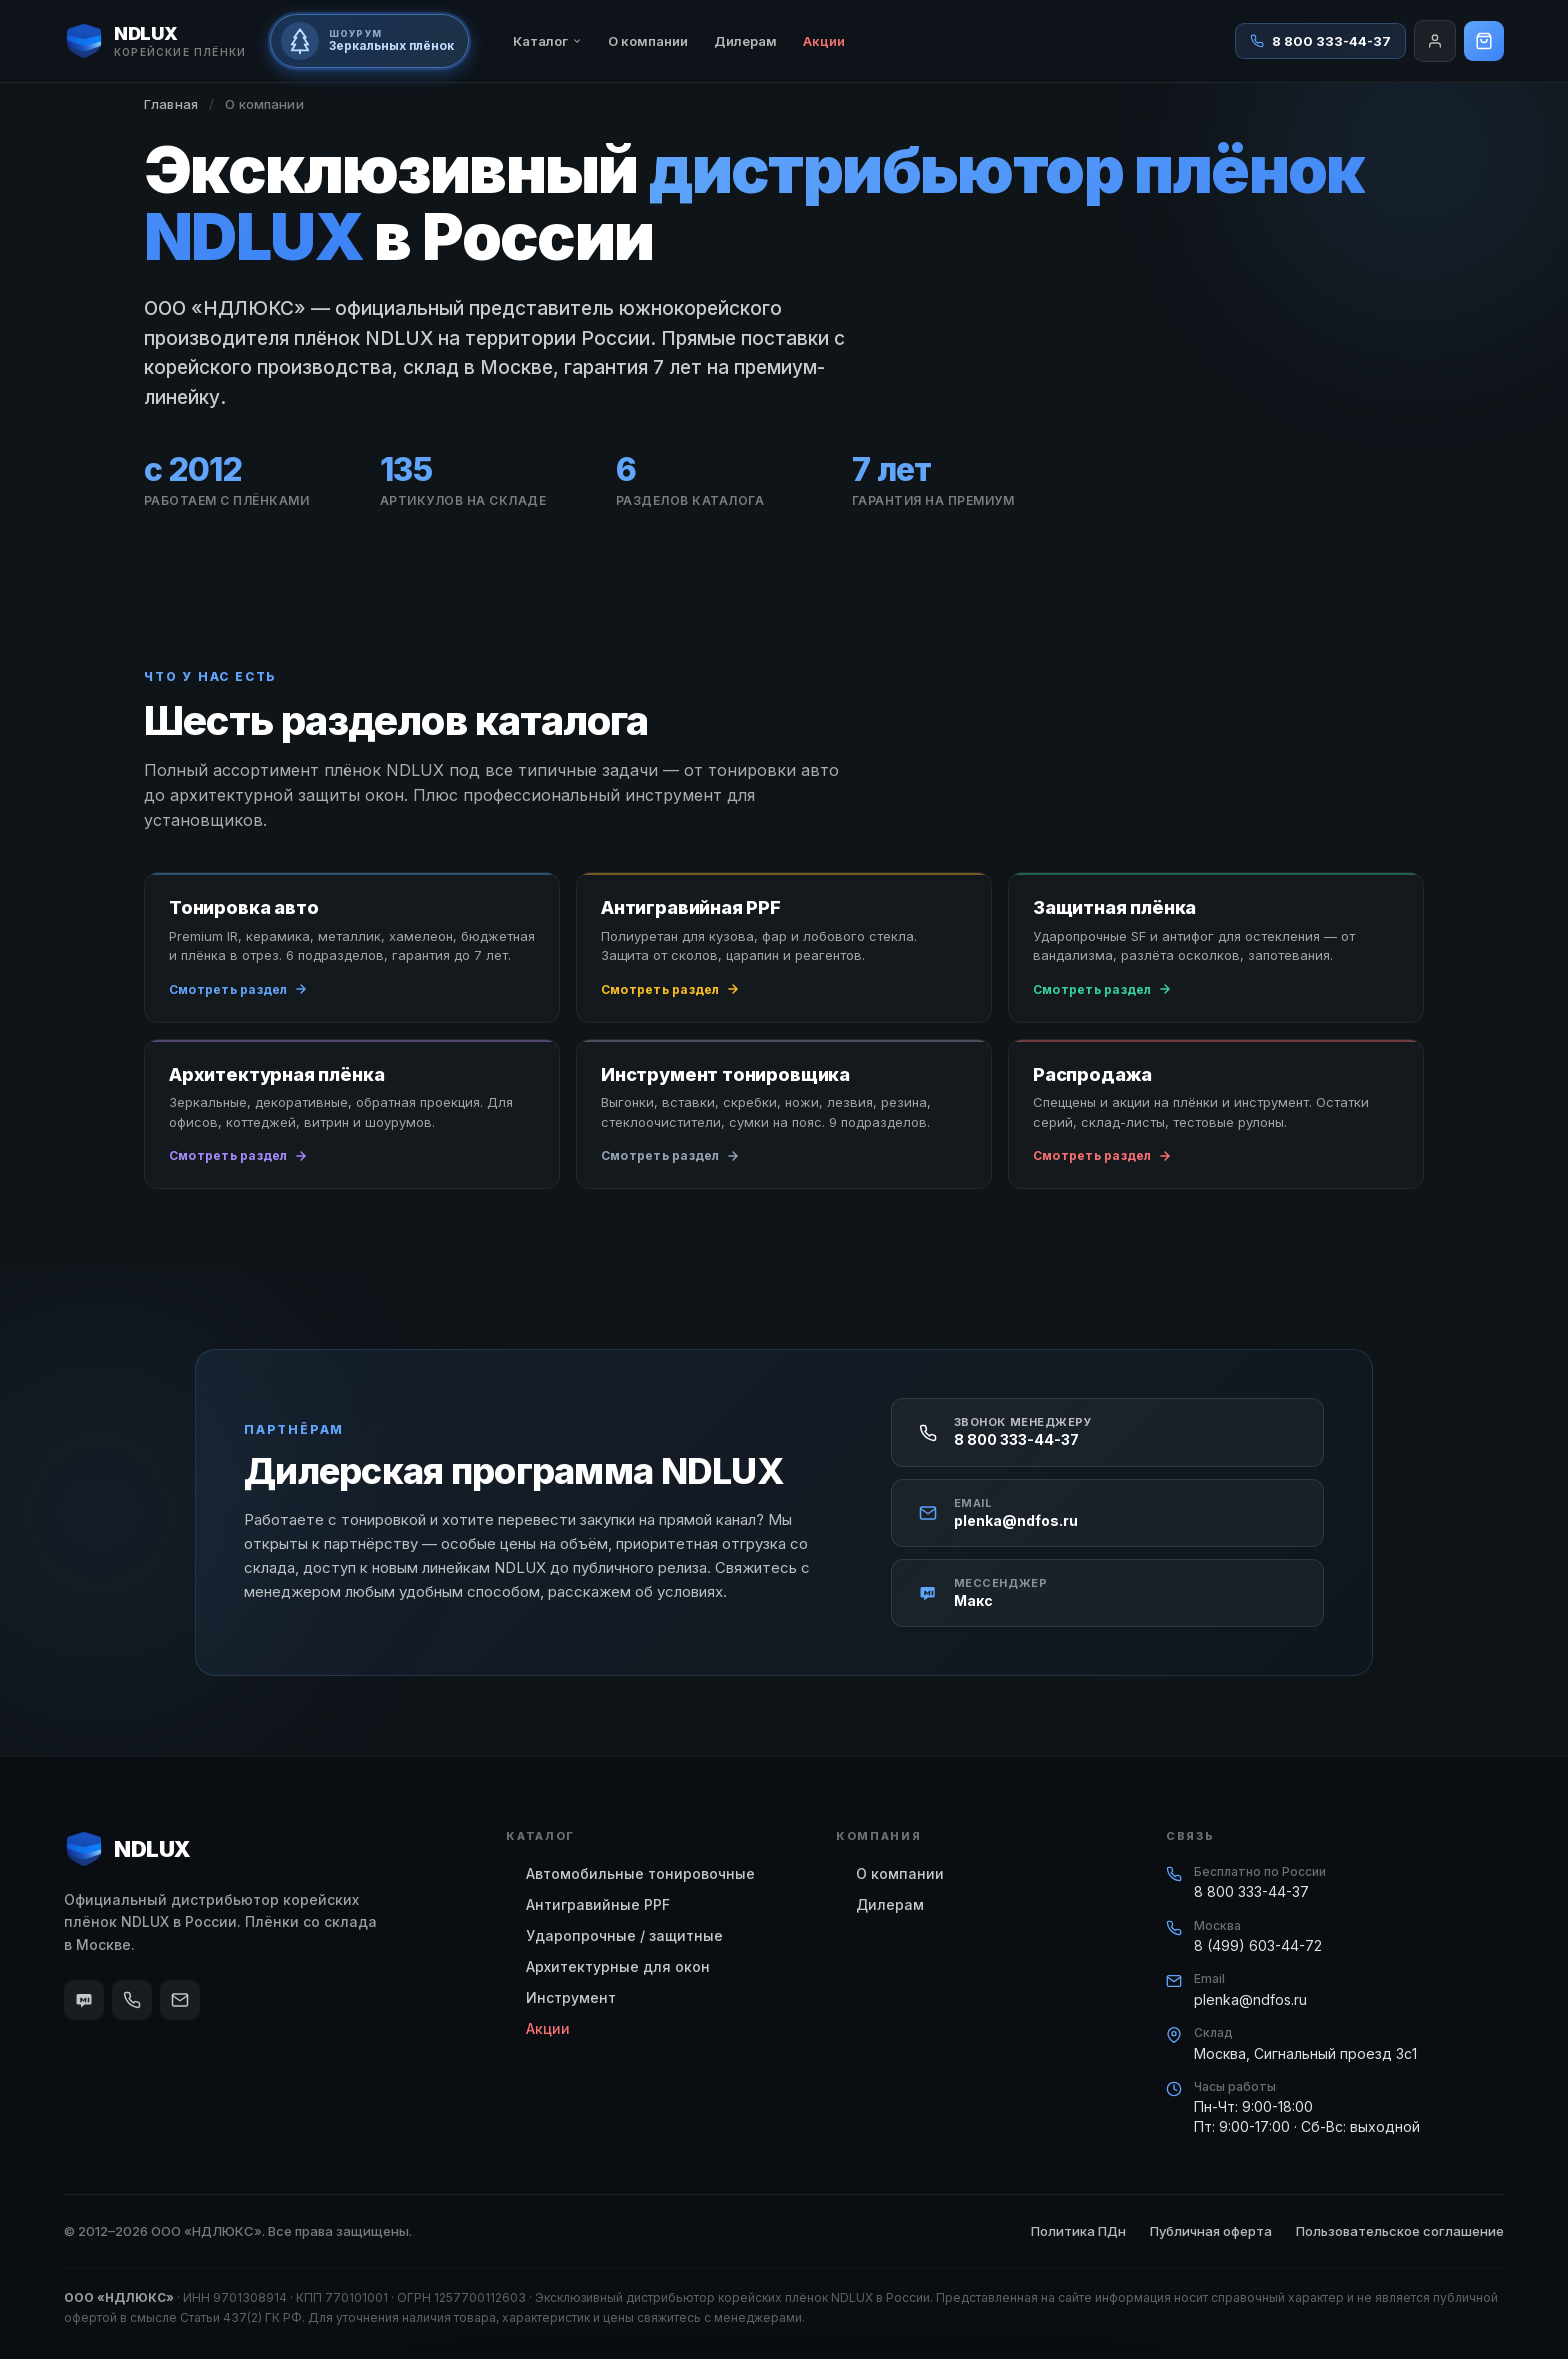  Describe the element at coordinates (132, 2000) in the screenshot. I see `[Телефон]` at that location.